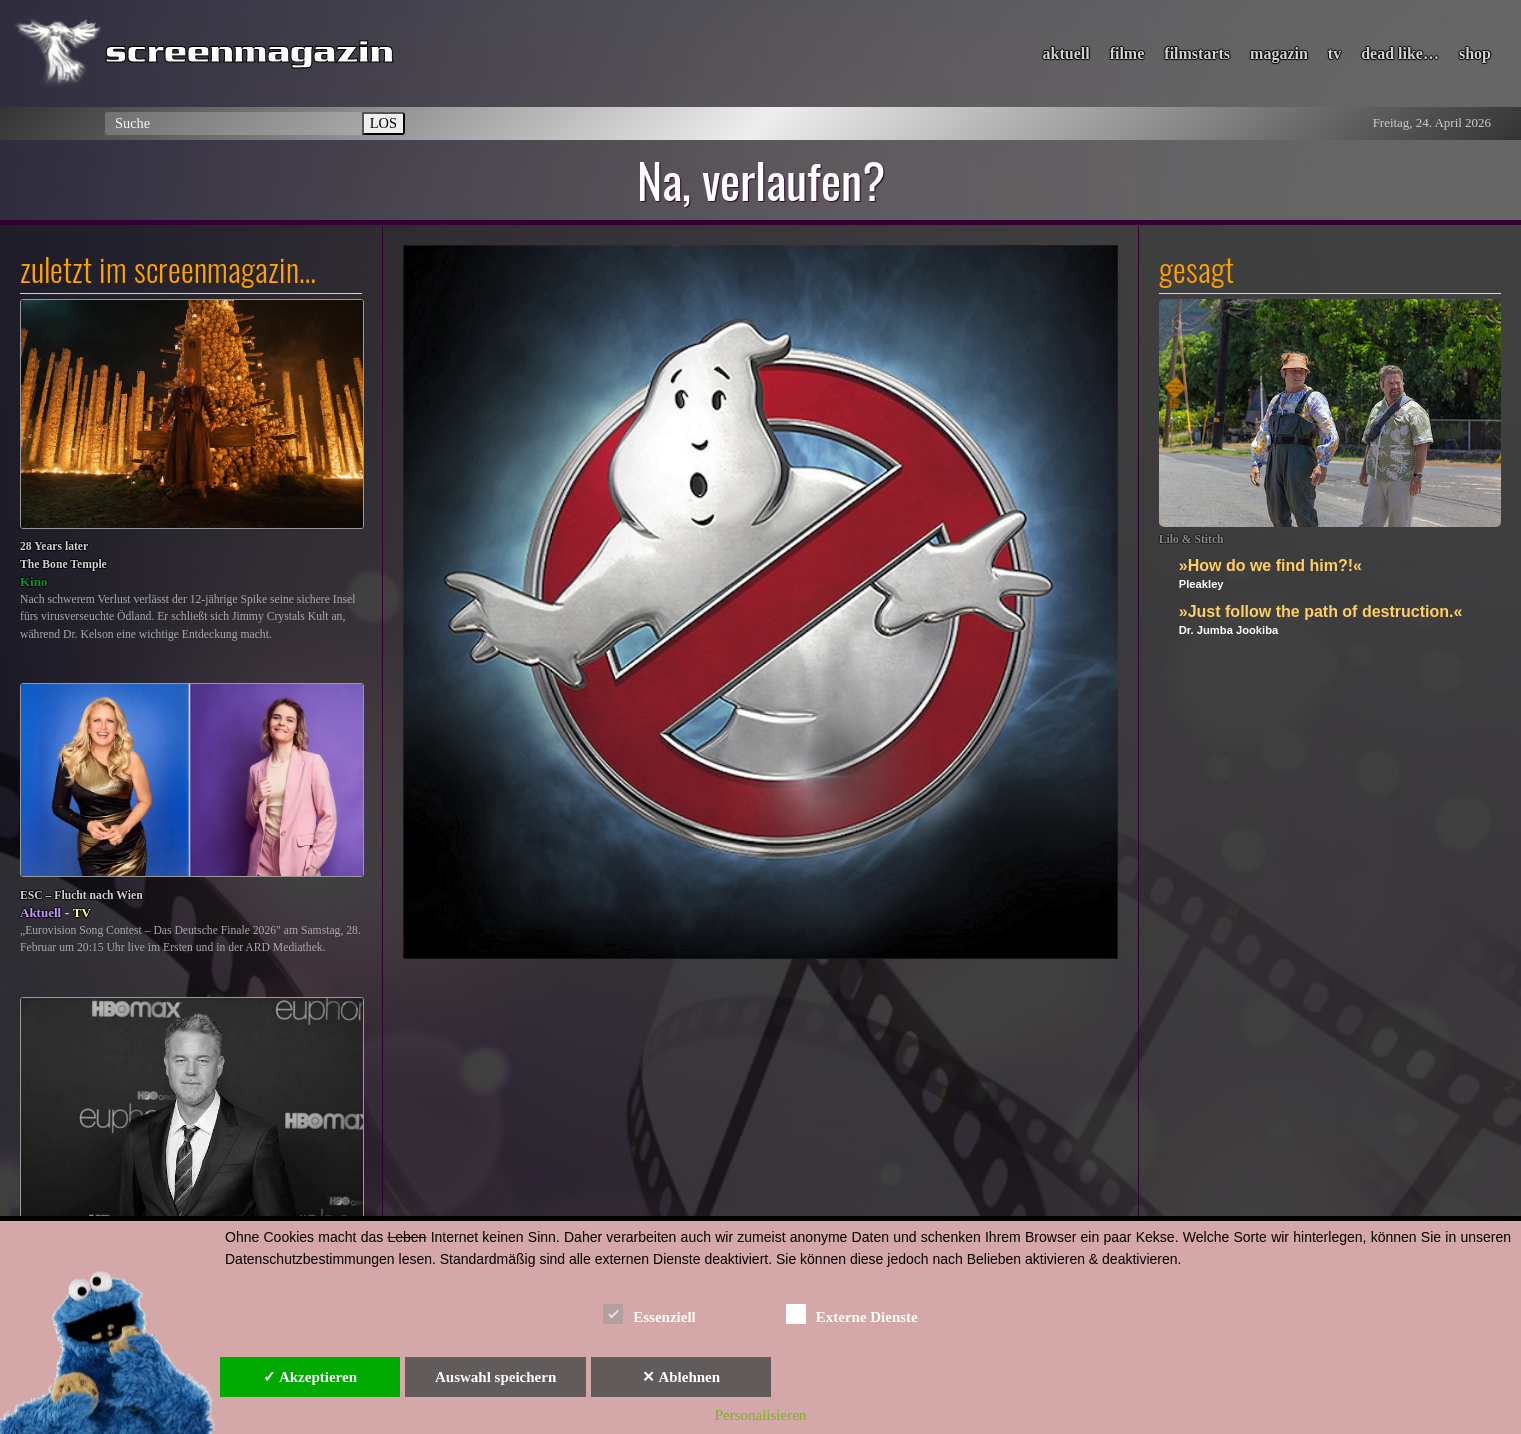 This screenshot has height=1434, width=1521. What do you see at coordinates (81, 895) in the screenshot?
I see `ESC – Flucht nach Wien` at bounding box center [81, 895].